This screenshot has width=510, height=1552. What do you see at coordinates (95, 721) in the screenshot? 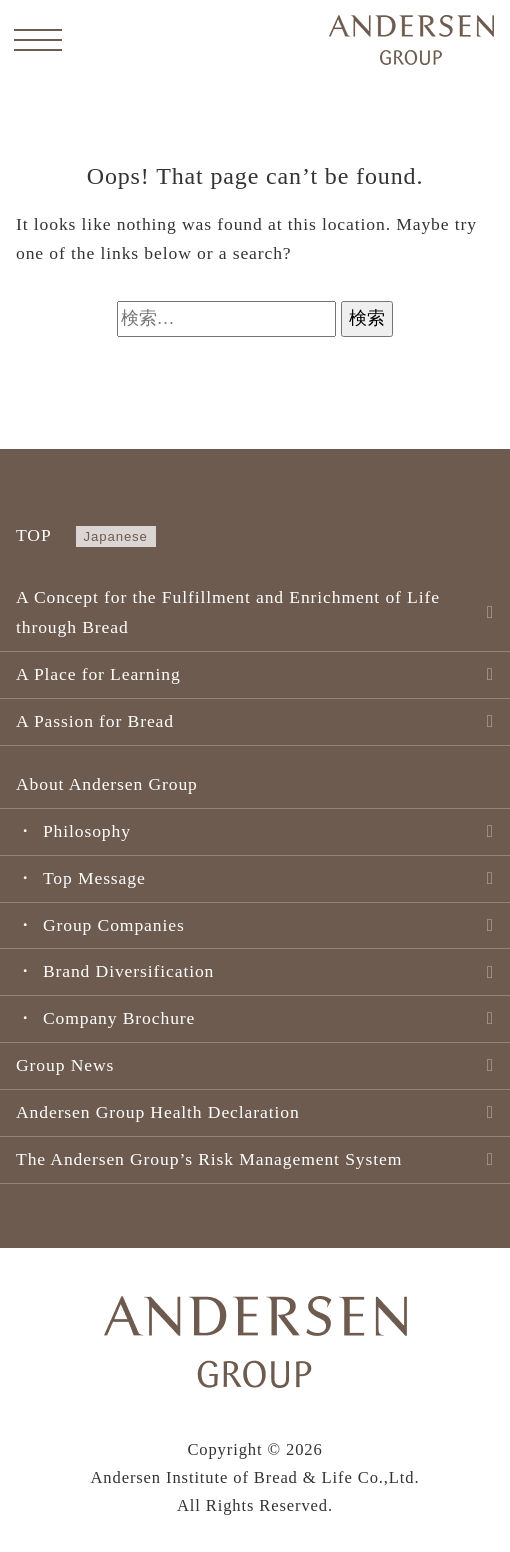
I see `A Passion for Bread` at bounding box center [95, 721].